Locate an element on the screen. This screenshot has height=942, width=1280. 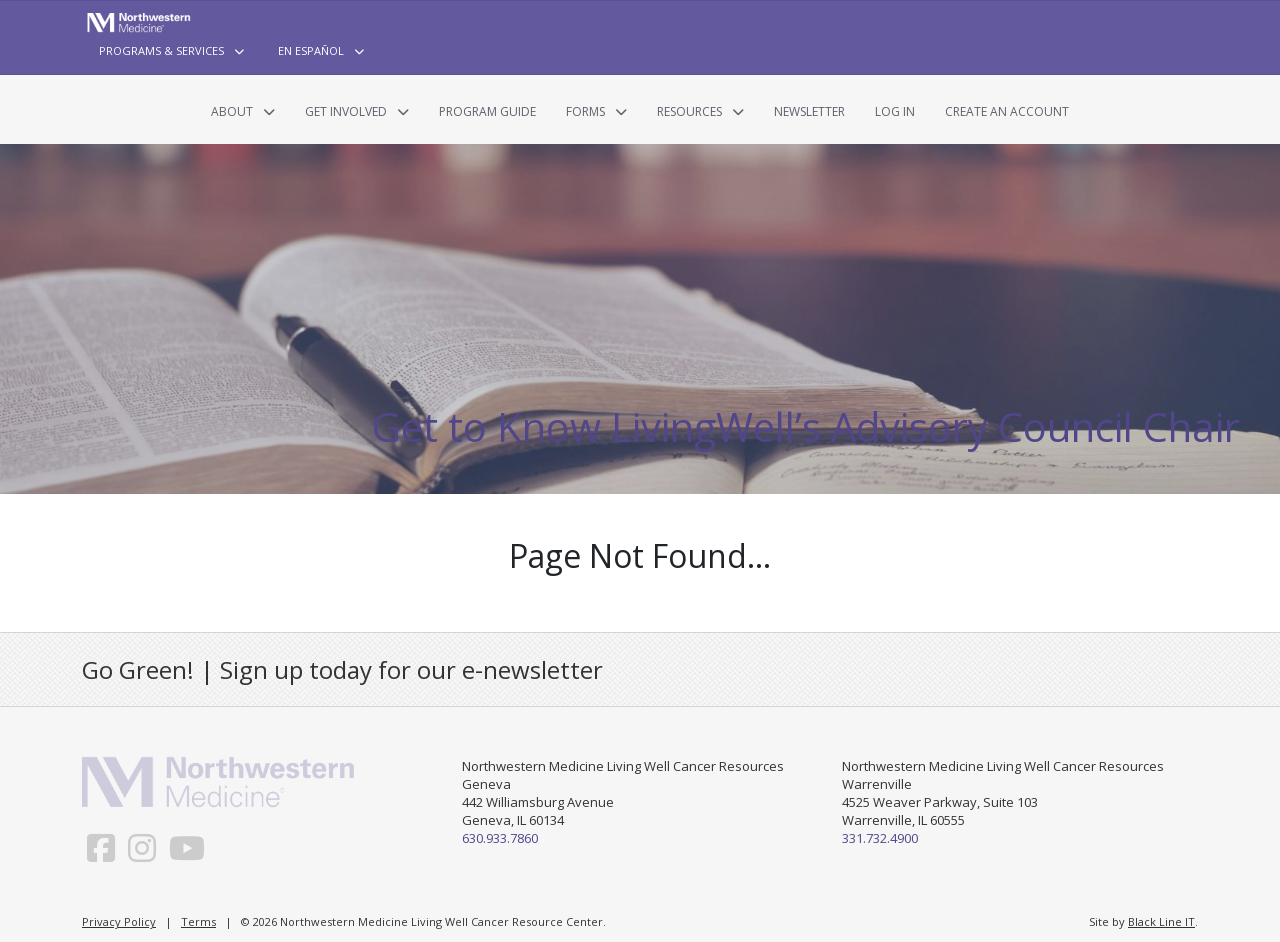
Resources is located at coordinates (689, 111).